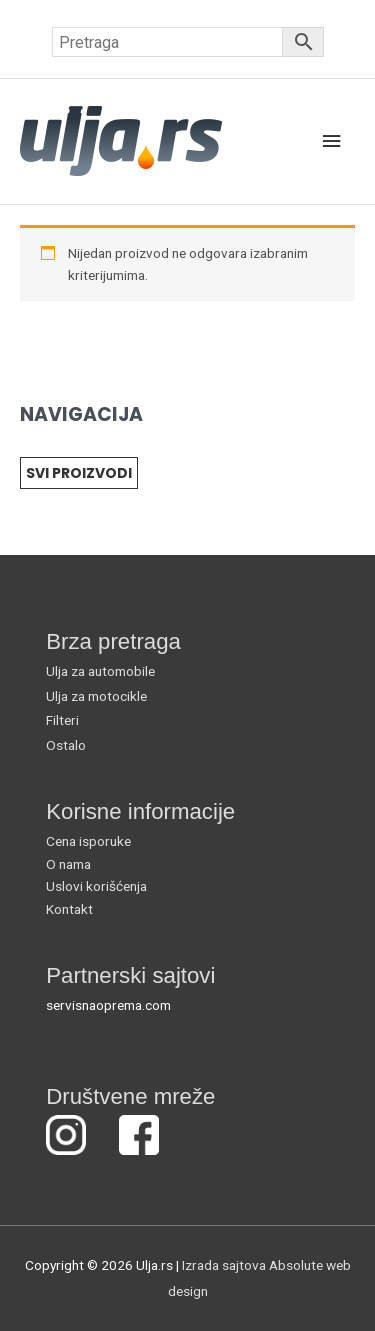  I want to click on Ulja za motocikle, so click(96, 696).